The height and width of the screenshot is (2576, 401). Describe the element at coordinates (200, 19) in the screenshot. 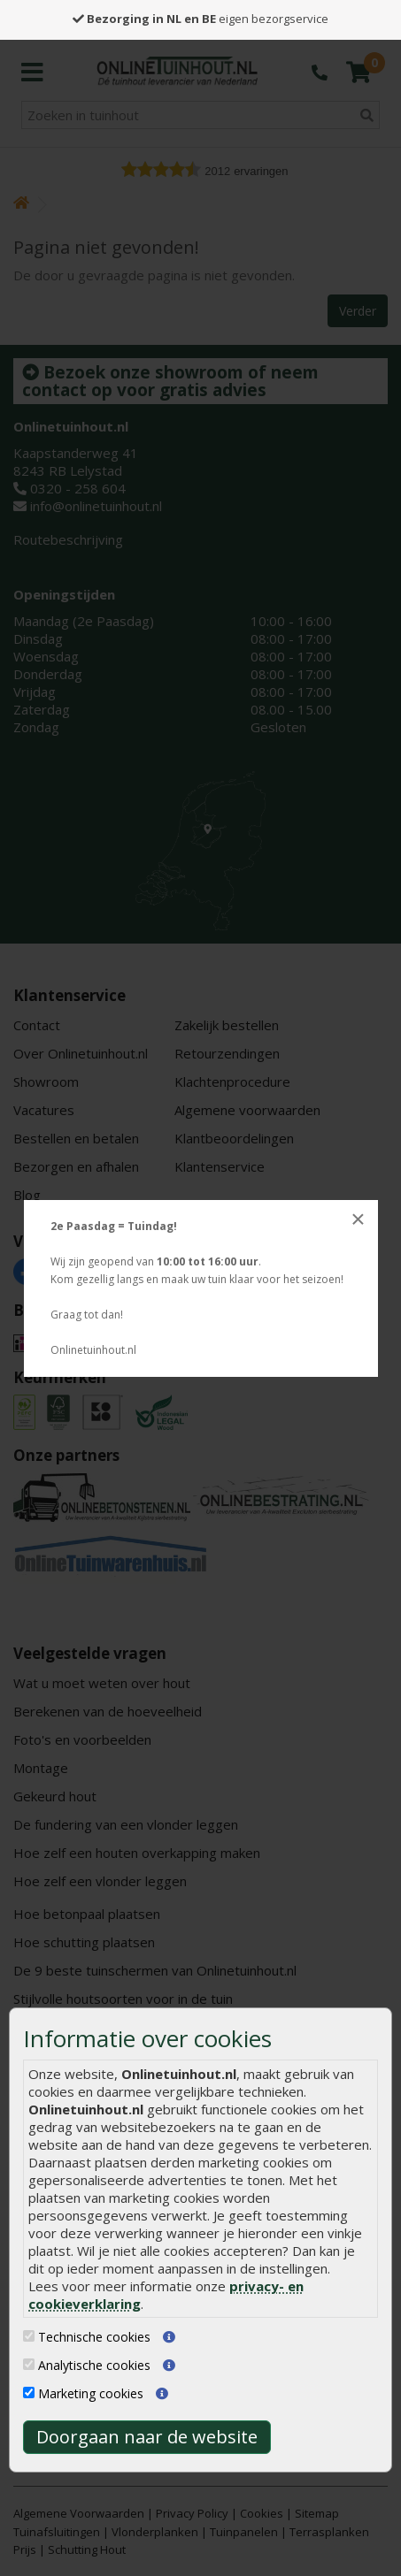

I see `eigen bezorgservice` at that location.